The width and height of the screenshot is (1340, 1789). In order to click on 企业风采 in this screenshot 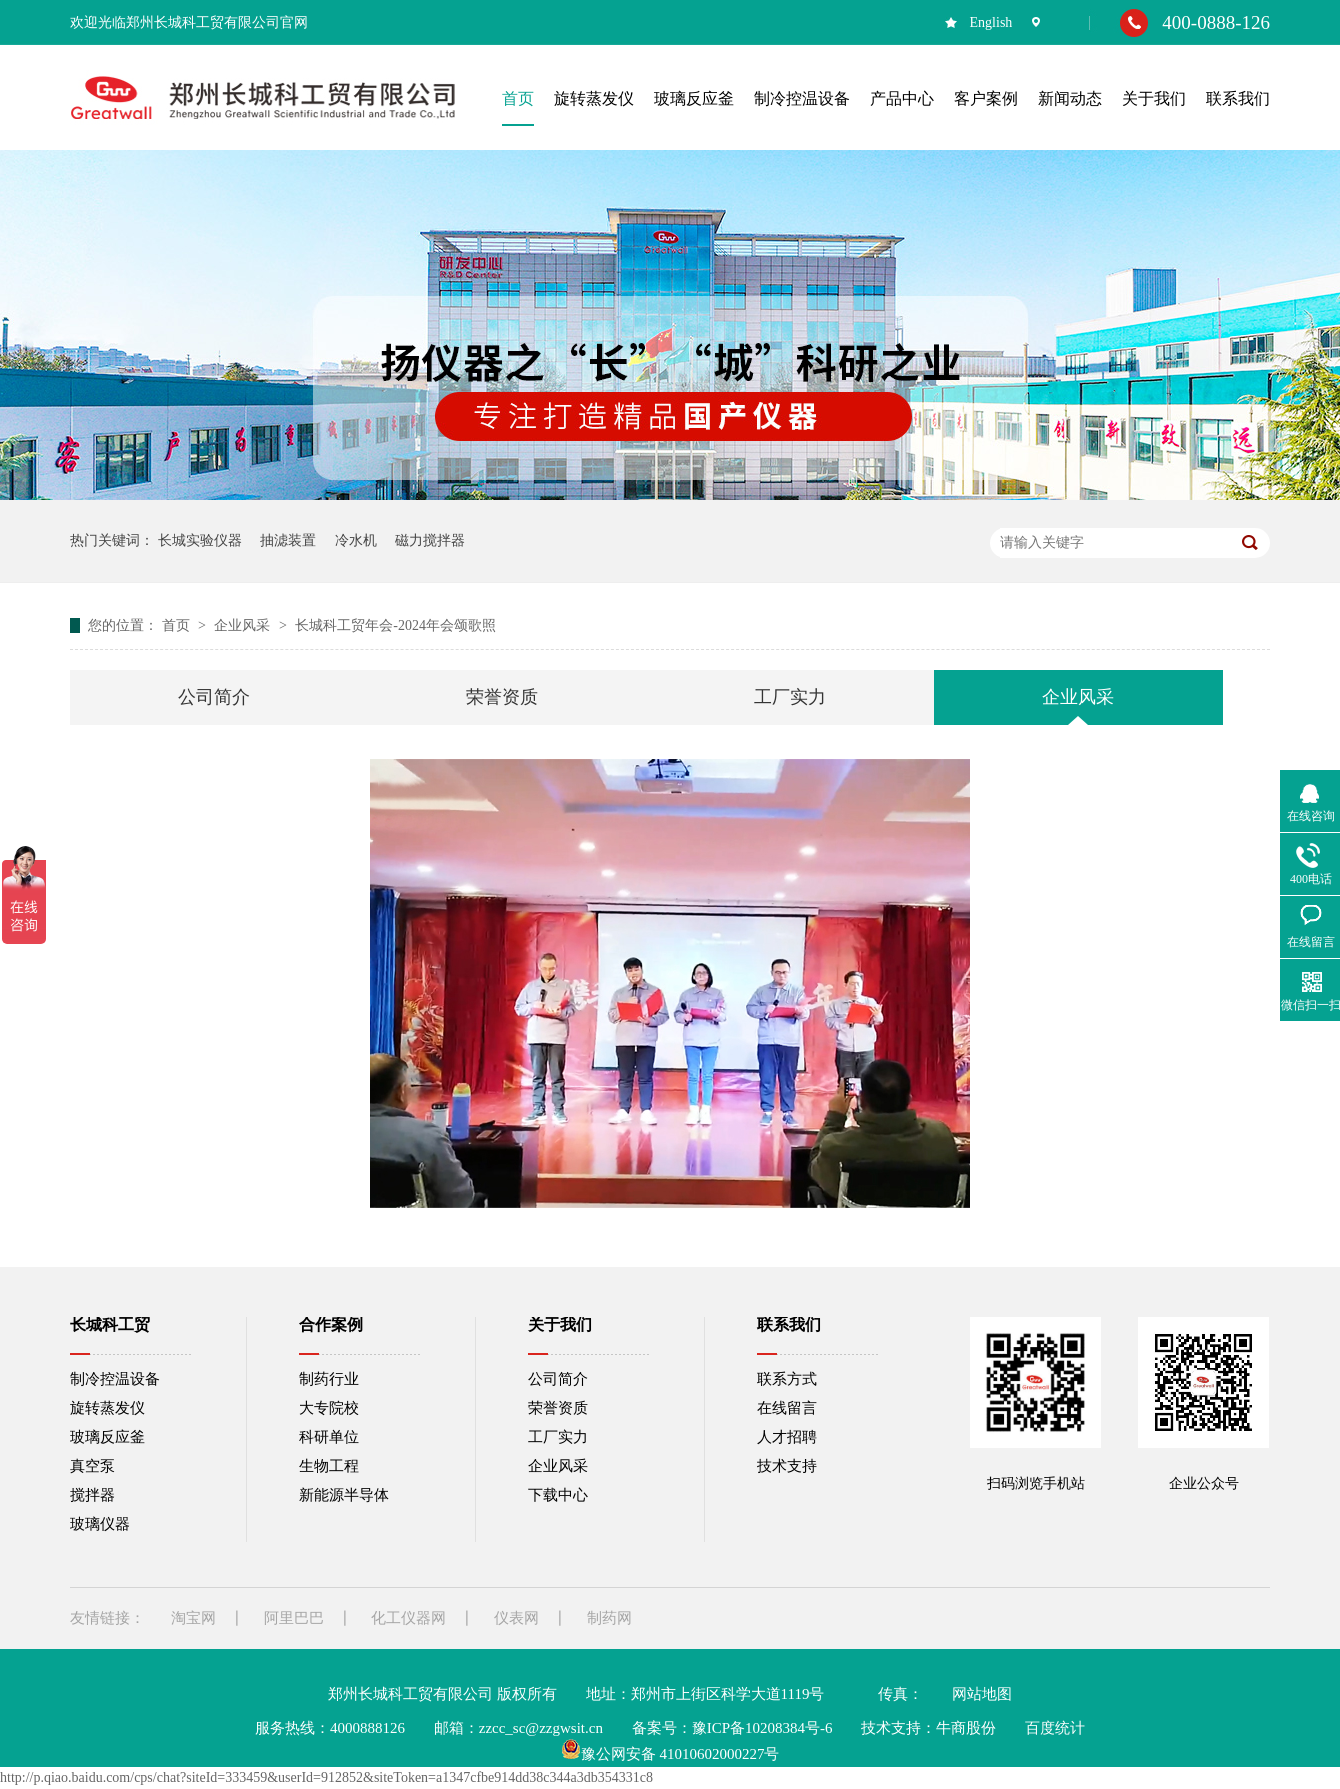, I will do `click(244, 625)`.